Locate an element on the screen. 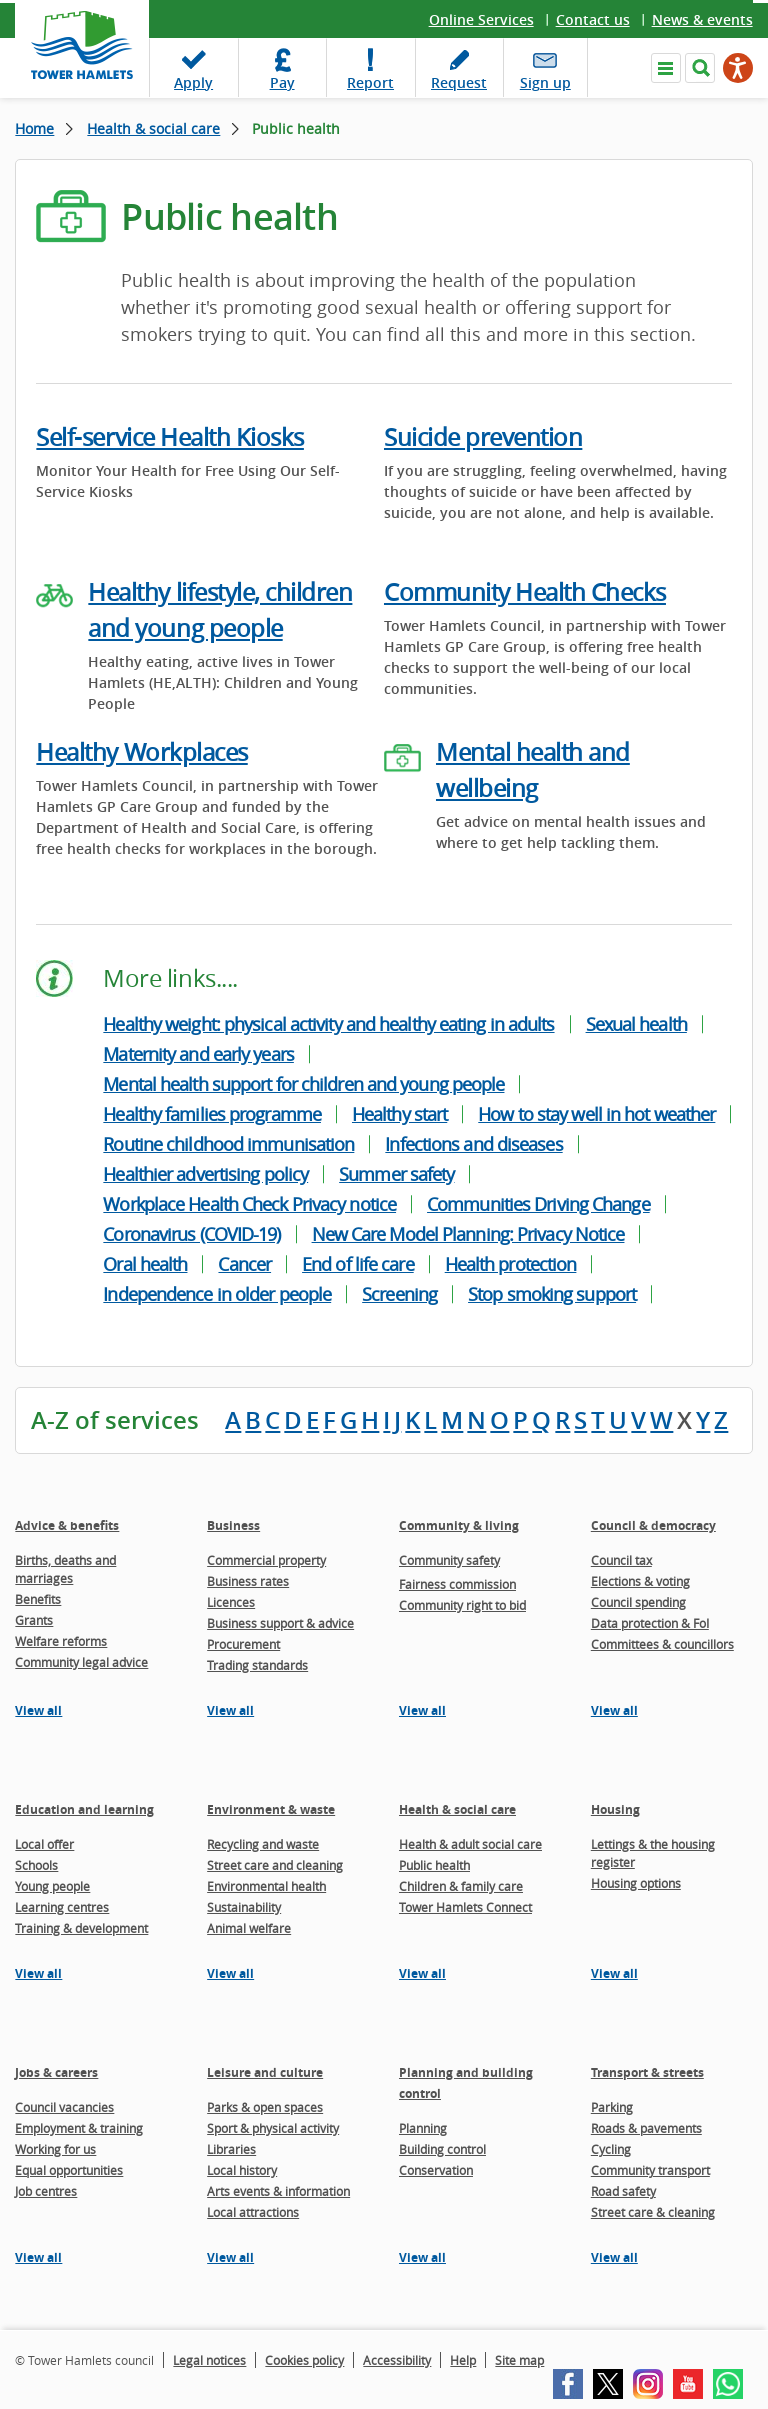  Fairness commission is located at coordinates (457, 1584).